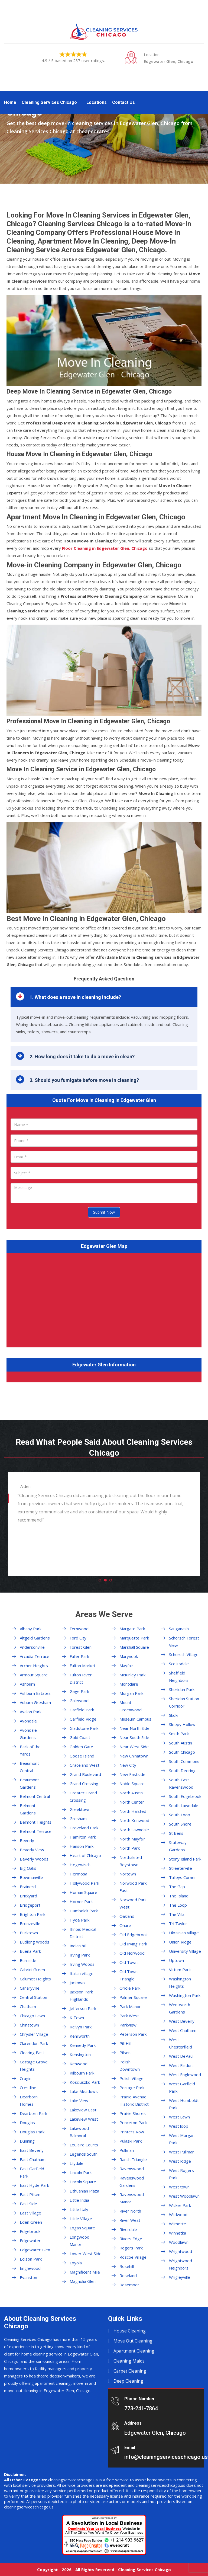 Image resolution: width=208 pixels, height=2576 pixels. I want to click on North Center, so click(131, 1802).